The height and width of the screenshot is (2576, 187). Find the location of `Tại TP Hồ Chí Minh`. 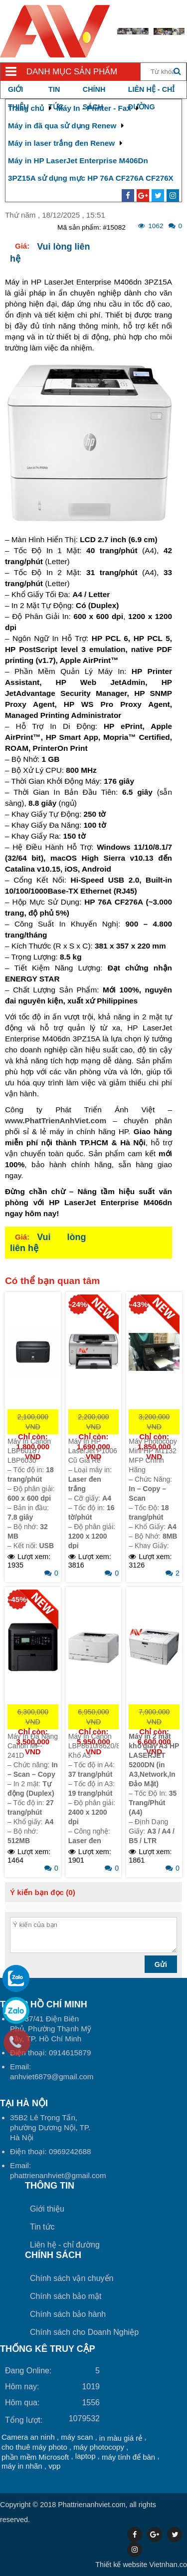

Tại TP Hồ Chí Minh is located at coordinates (43, 2004).